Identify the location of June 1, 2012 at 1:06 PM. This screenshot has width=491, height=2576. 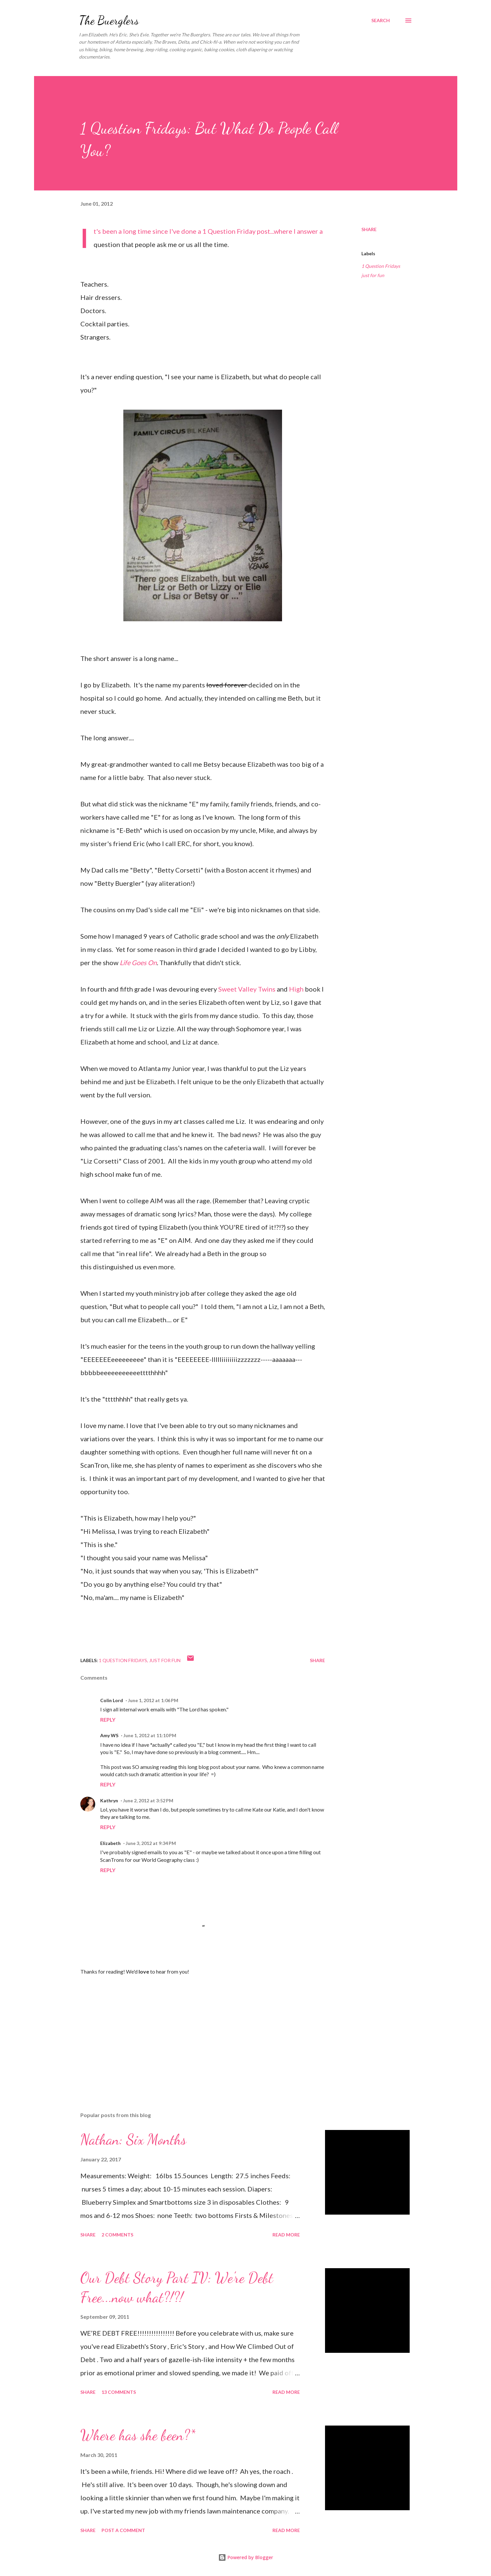
(153, 1700).